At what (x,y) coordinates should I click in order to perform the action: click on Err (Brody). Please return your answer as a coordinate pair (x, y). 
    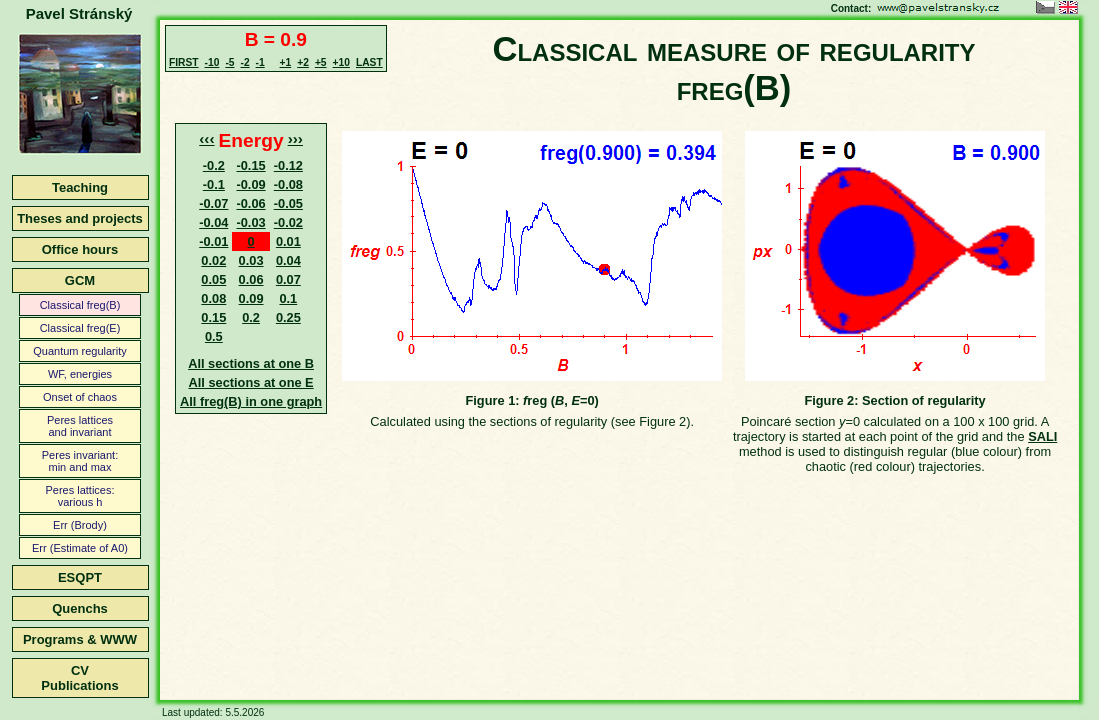
    Looking at the image, I should click on (80, 525).